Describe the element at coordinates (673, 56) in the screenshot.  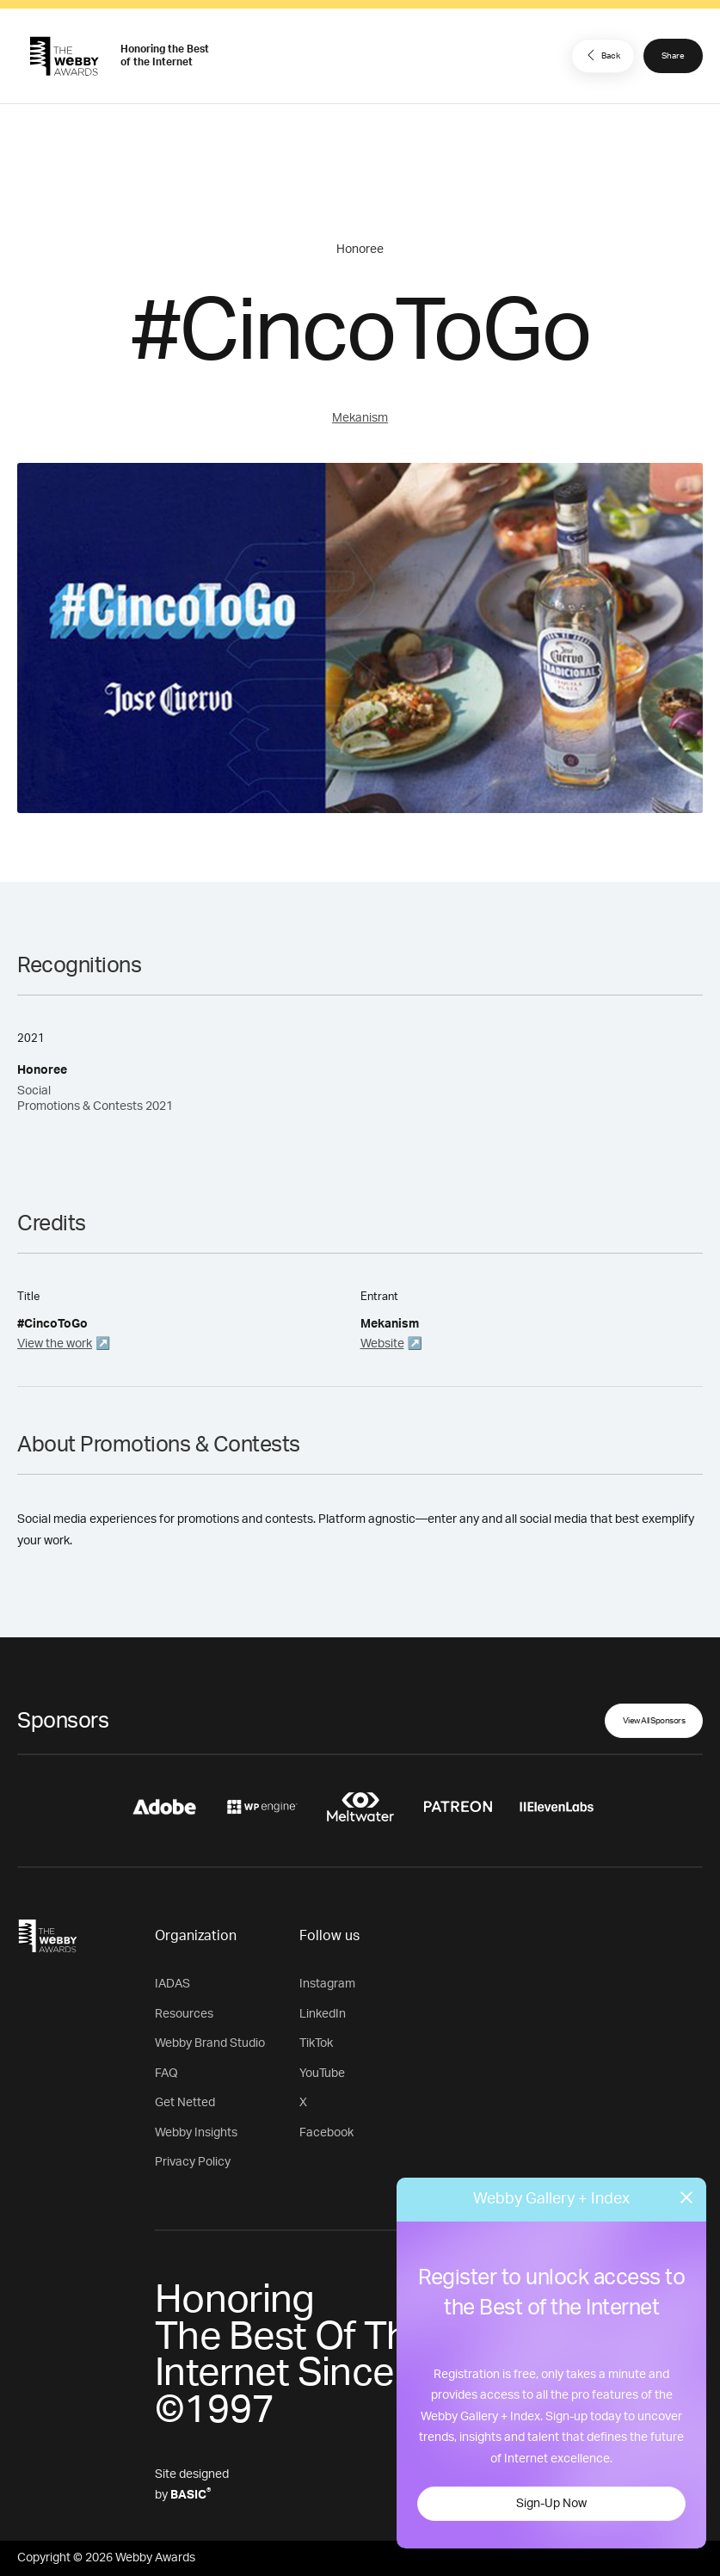
I see `Share` at that location.